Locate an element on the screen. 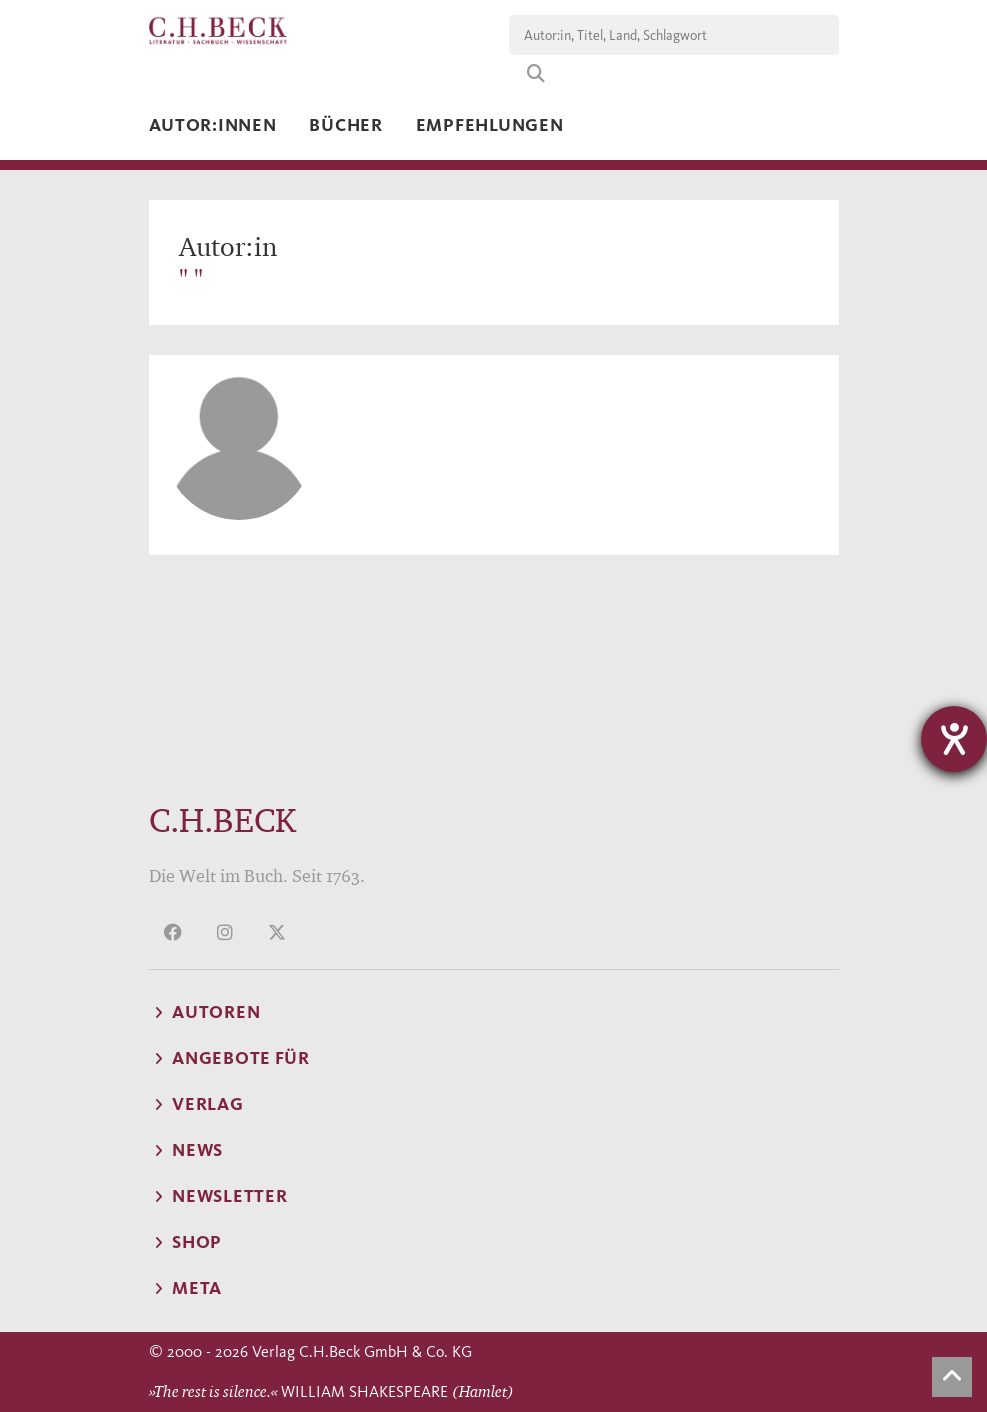  Autor:innen is located at coordinates (213, 125).